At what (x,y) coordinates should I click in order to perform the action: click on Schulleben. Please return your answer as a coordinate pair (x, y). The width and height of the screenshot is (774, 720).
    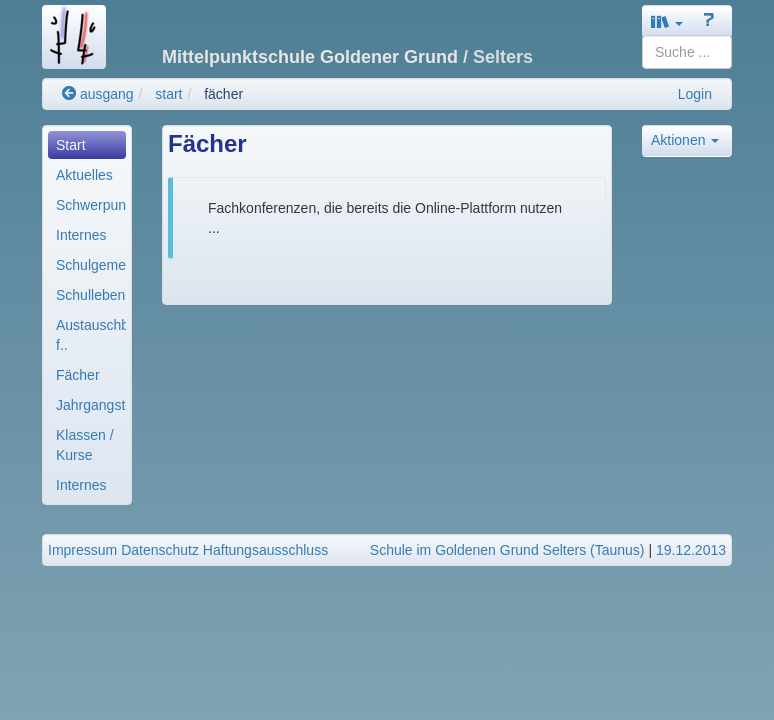
    Looking at the image, I should click on (90, 295).